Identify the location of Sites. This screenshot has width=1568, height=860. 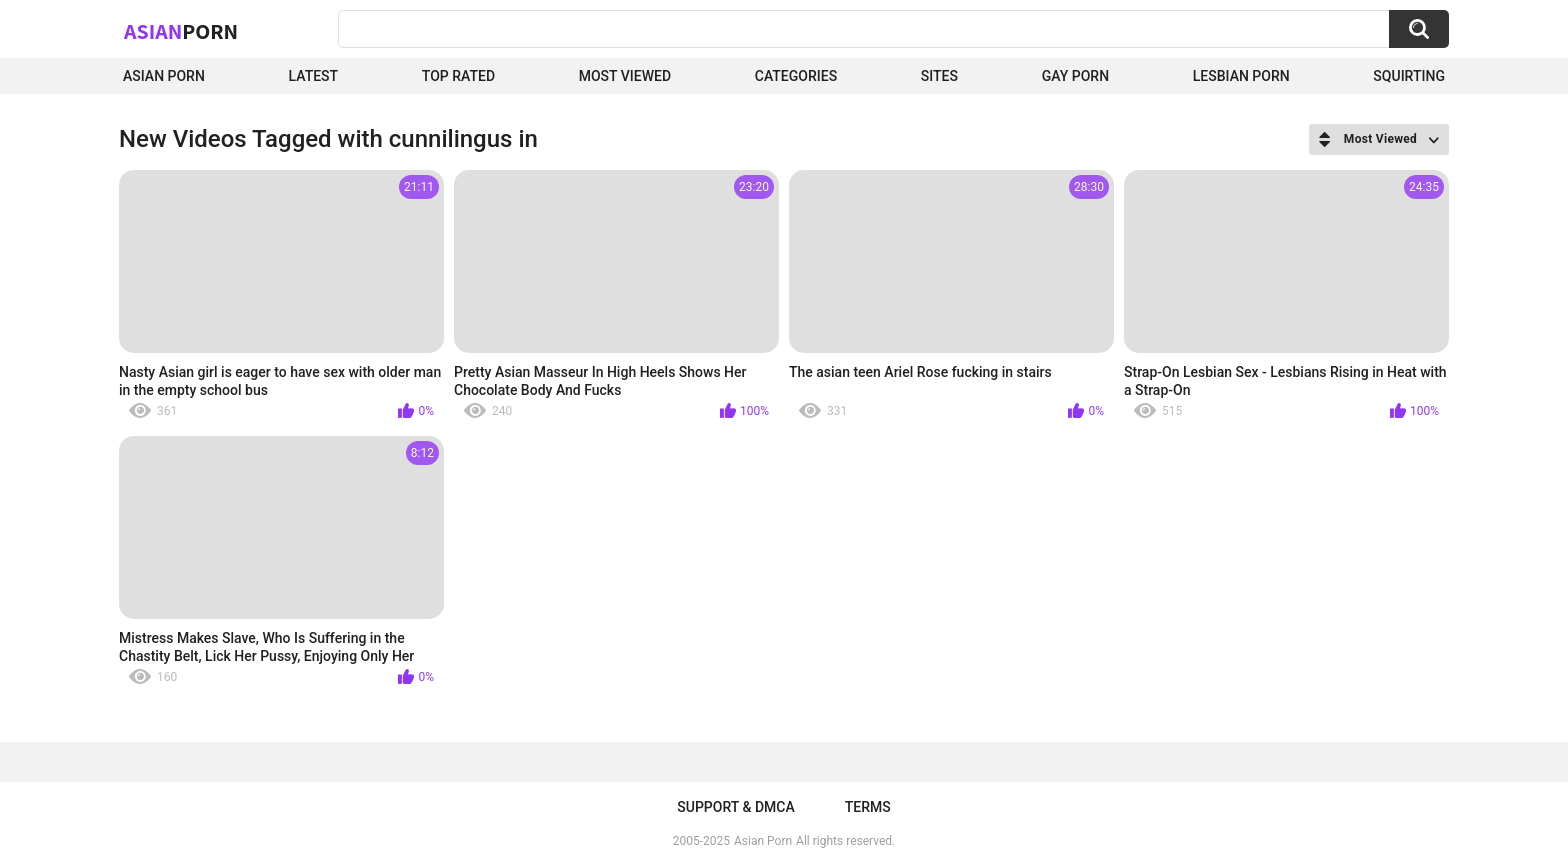
(939, 76).